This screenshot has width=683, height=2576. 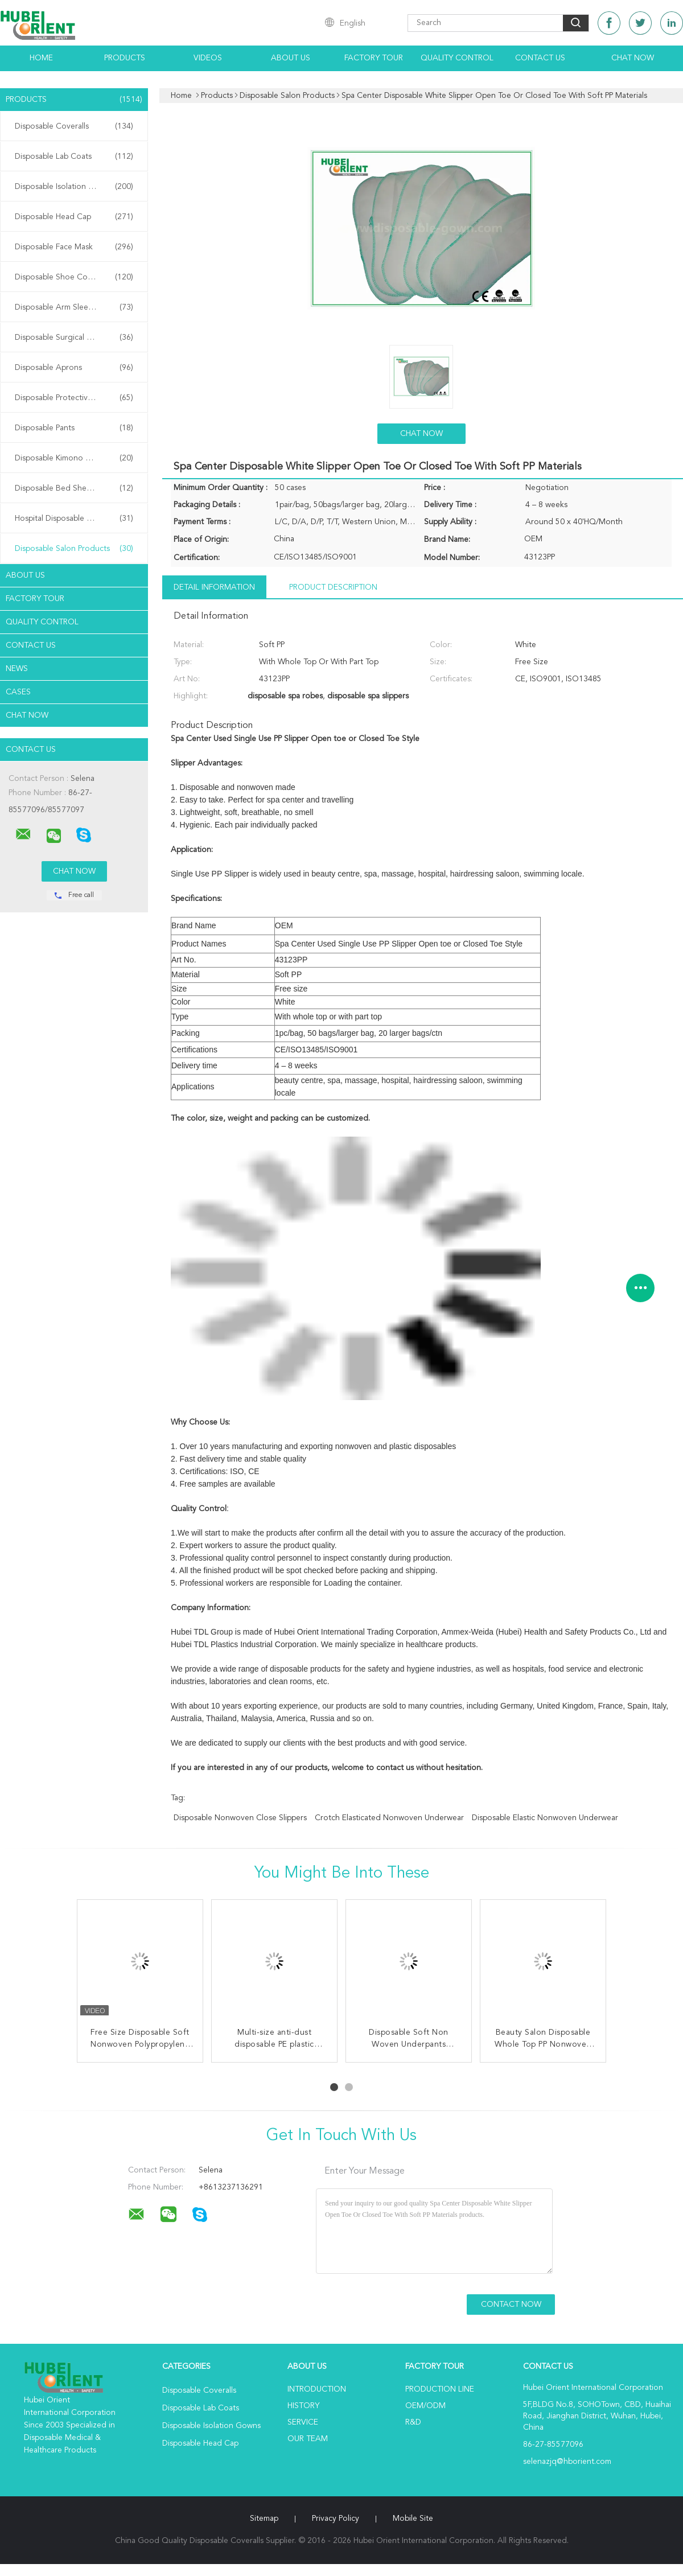 I want to click on Videos, so click(x=208, y=58).